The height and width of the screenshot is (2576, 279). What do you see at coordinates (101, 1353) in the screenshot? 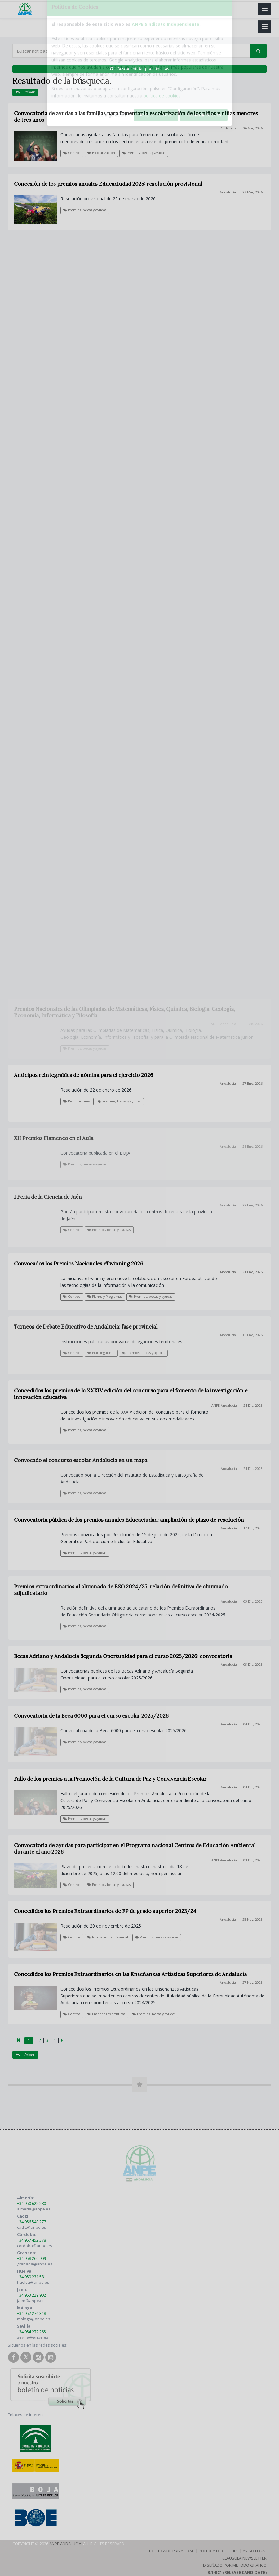
I see `Plurilingüismo` at bounding box center [101, 1353].